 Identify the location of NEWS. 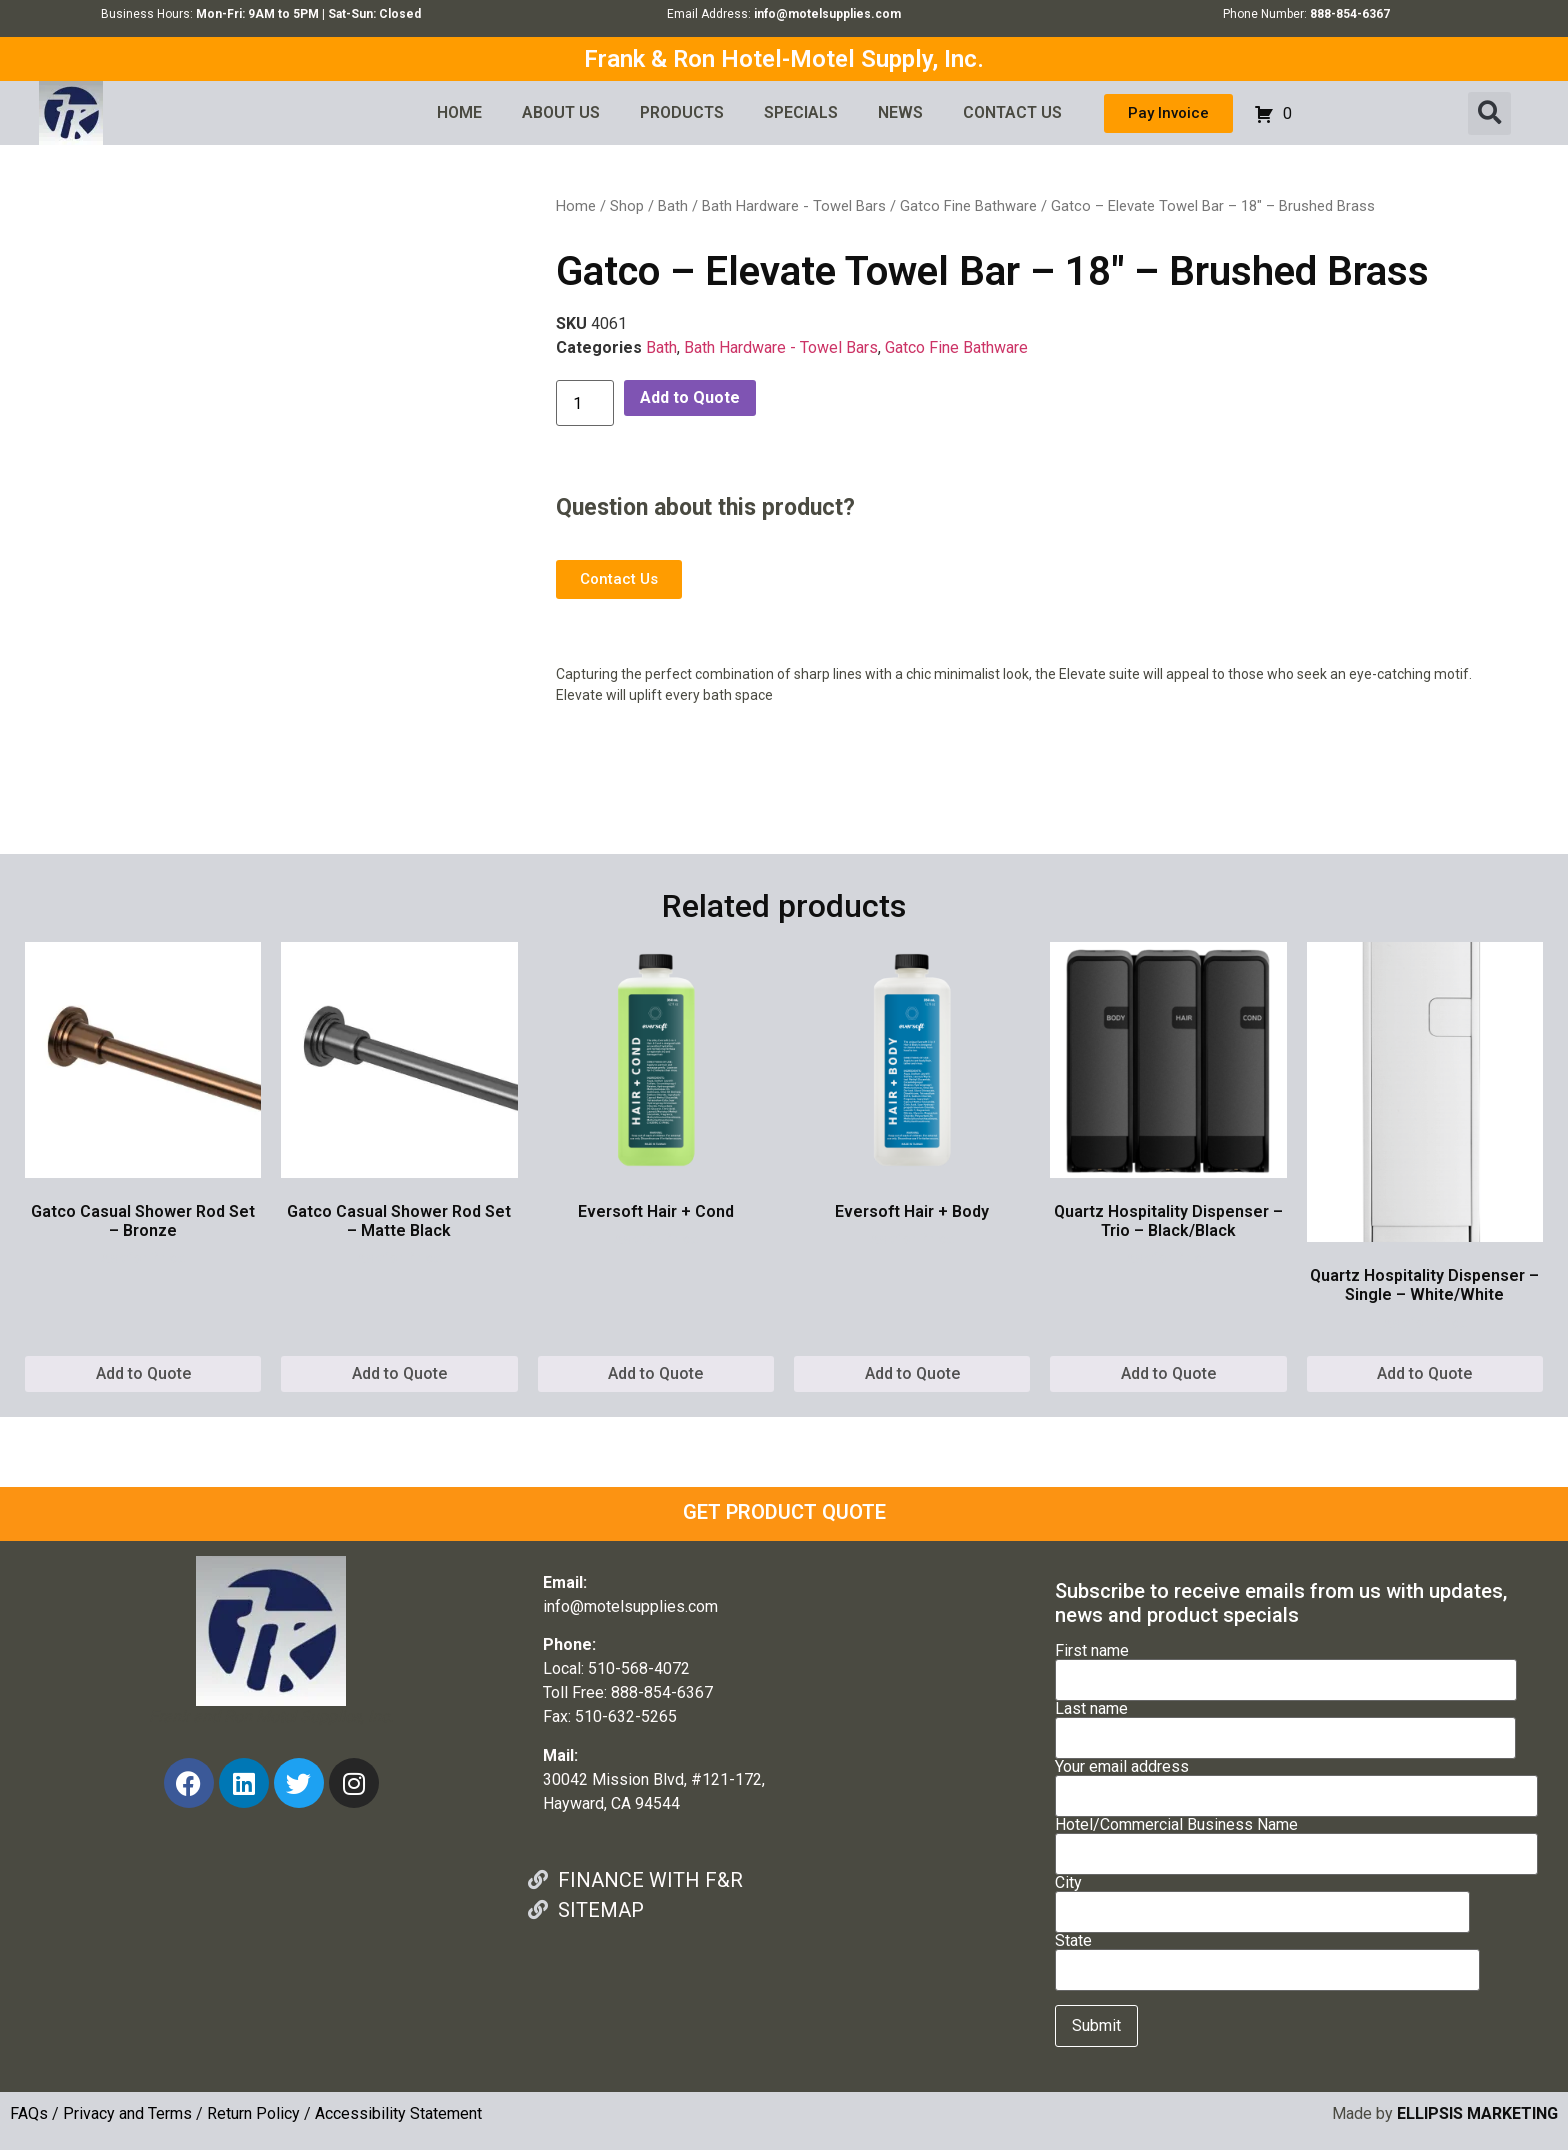
(900, 112).